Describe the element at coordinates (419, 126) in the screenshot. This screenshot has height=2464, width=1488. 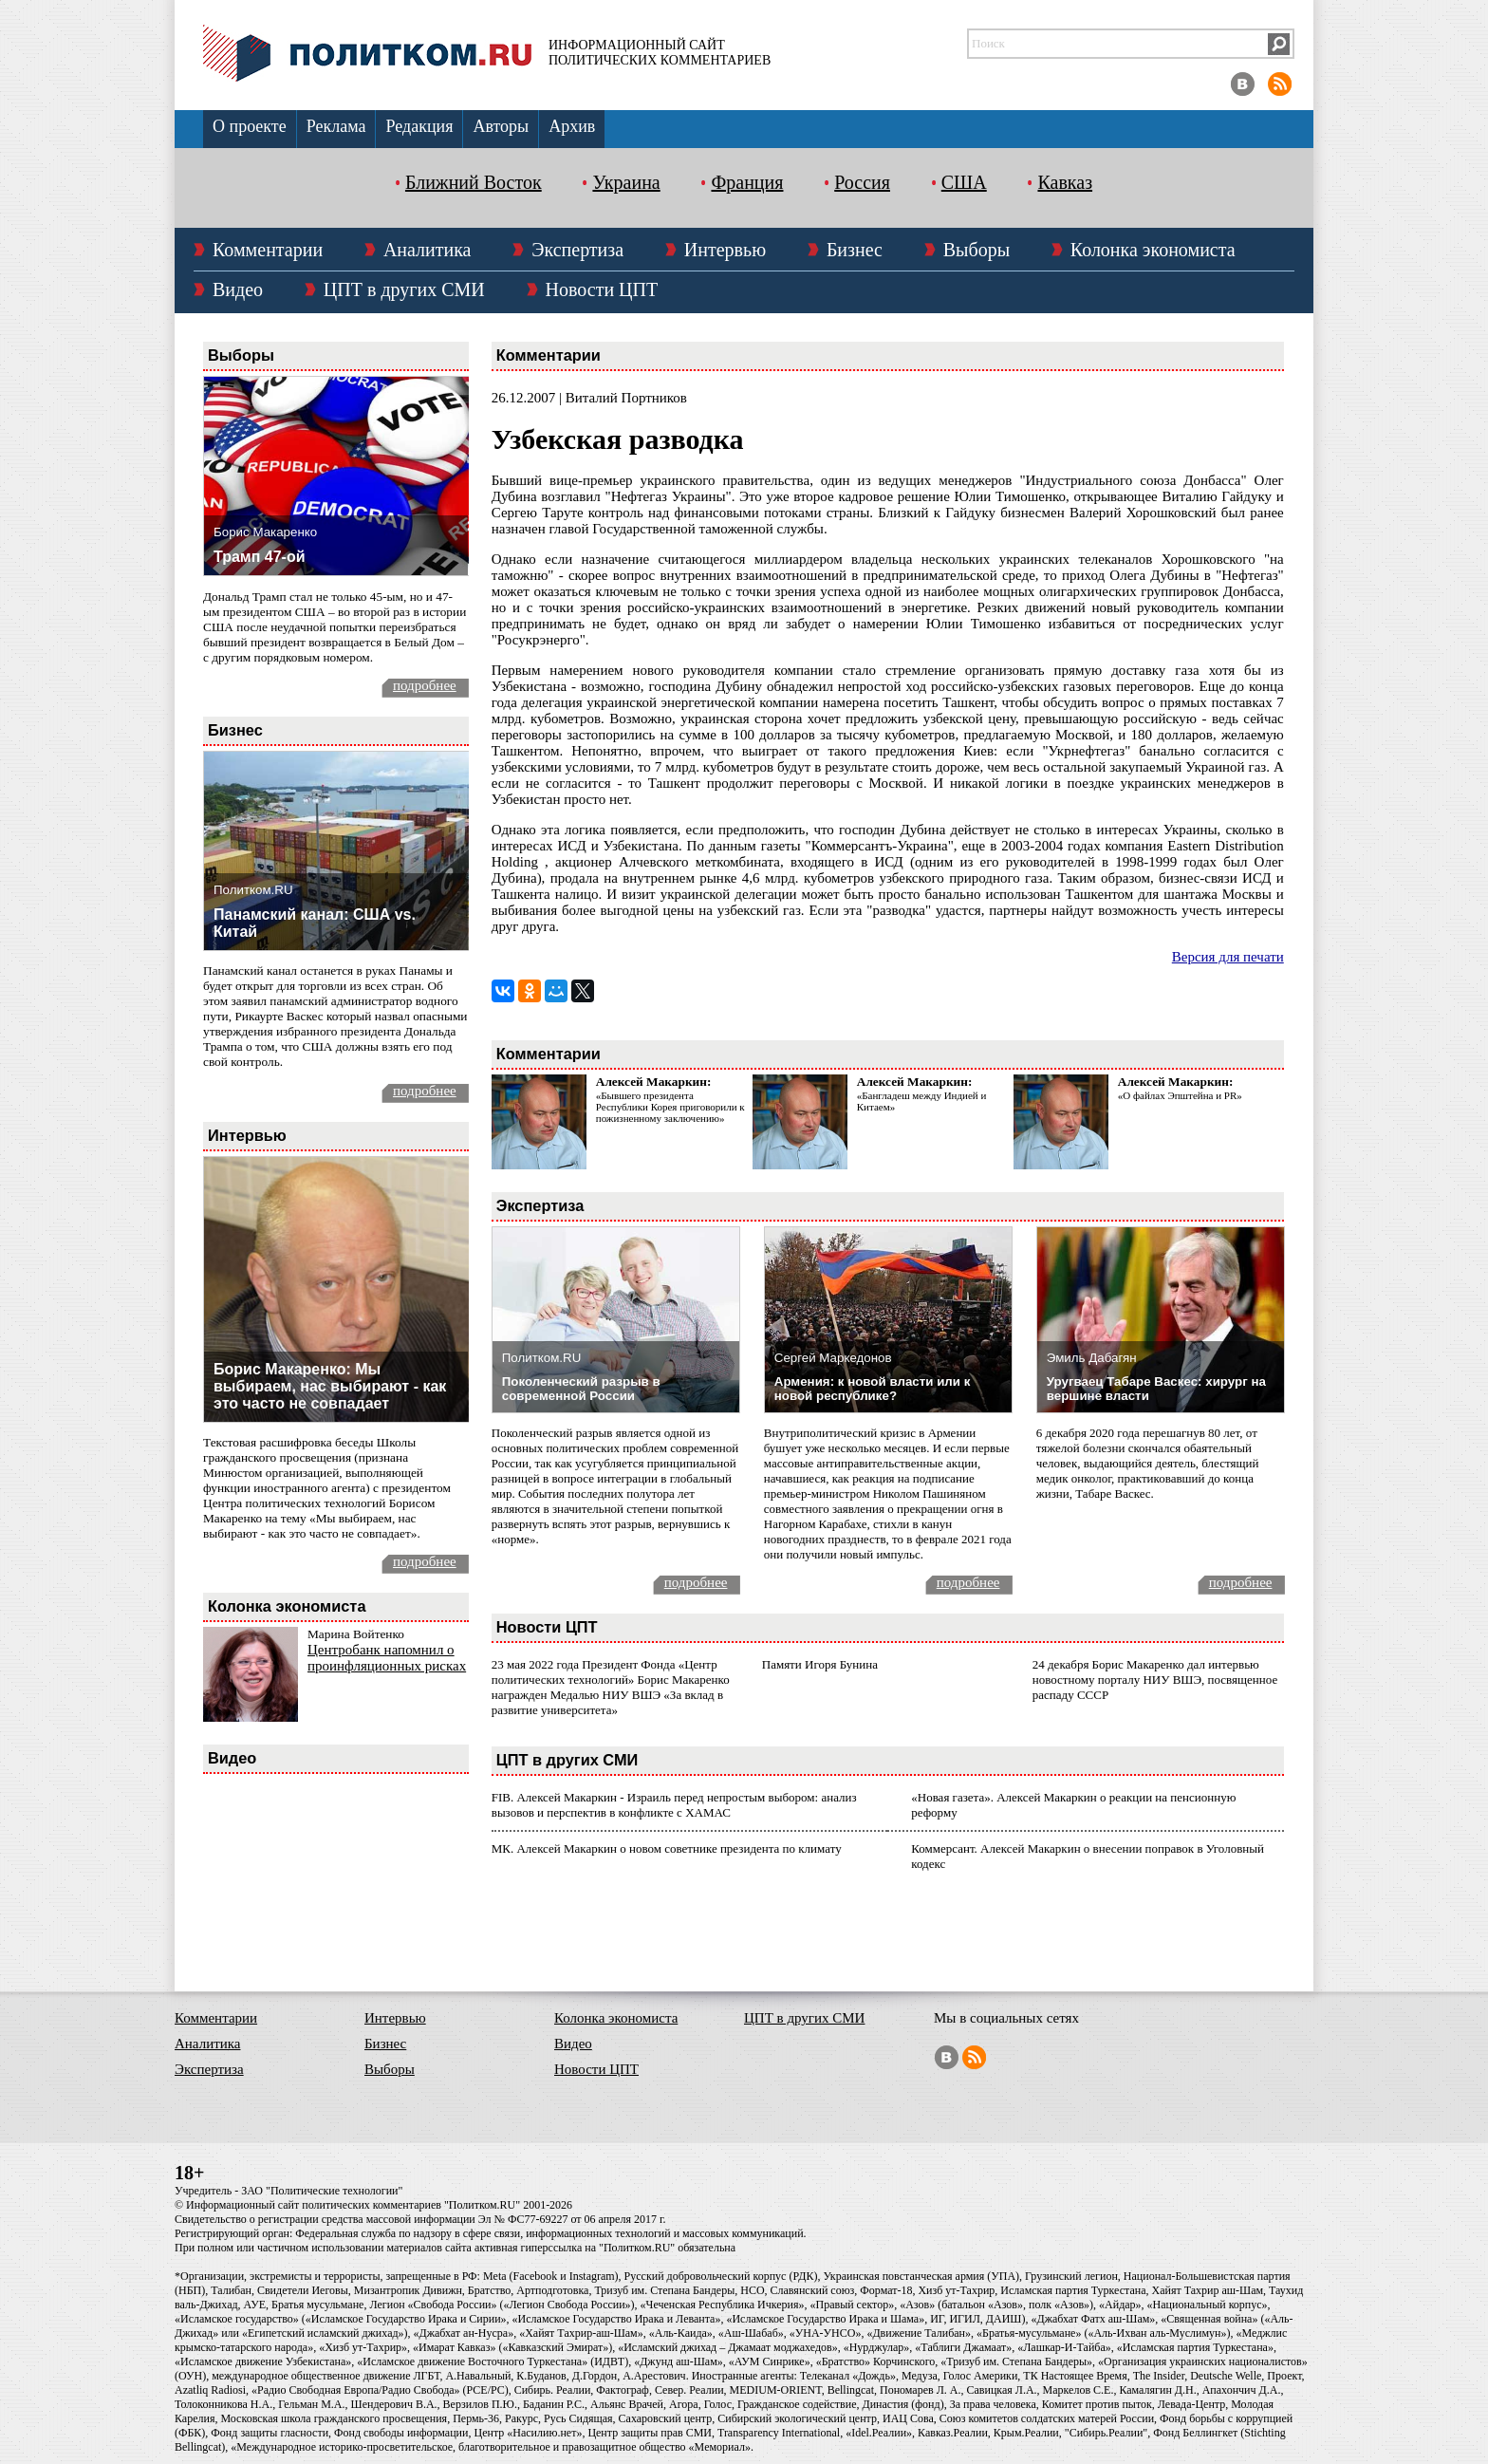
I see `Редакция` at that location.